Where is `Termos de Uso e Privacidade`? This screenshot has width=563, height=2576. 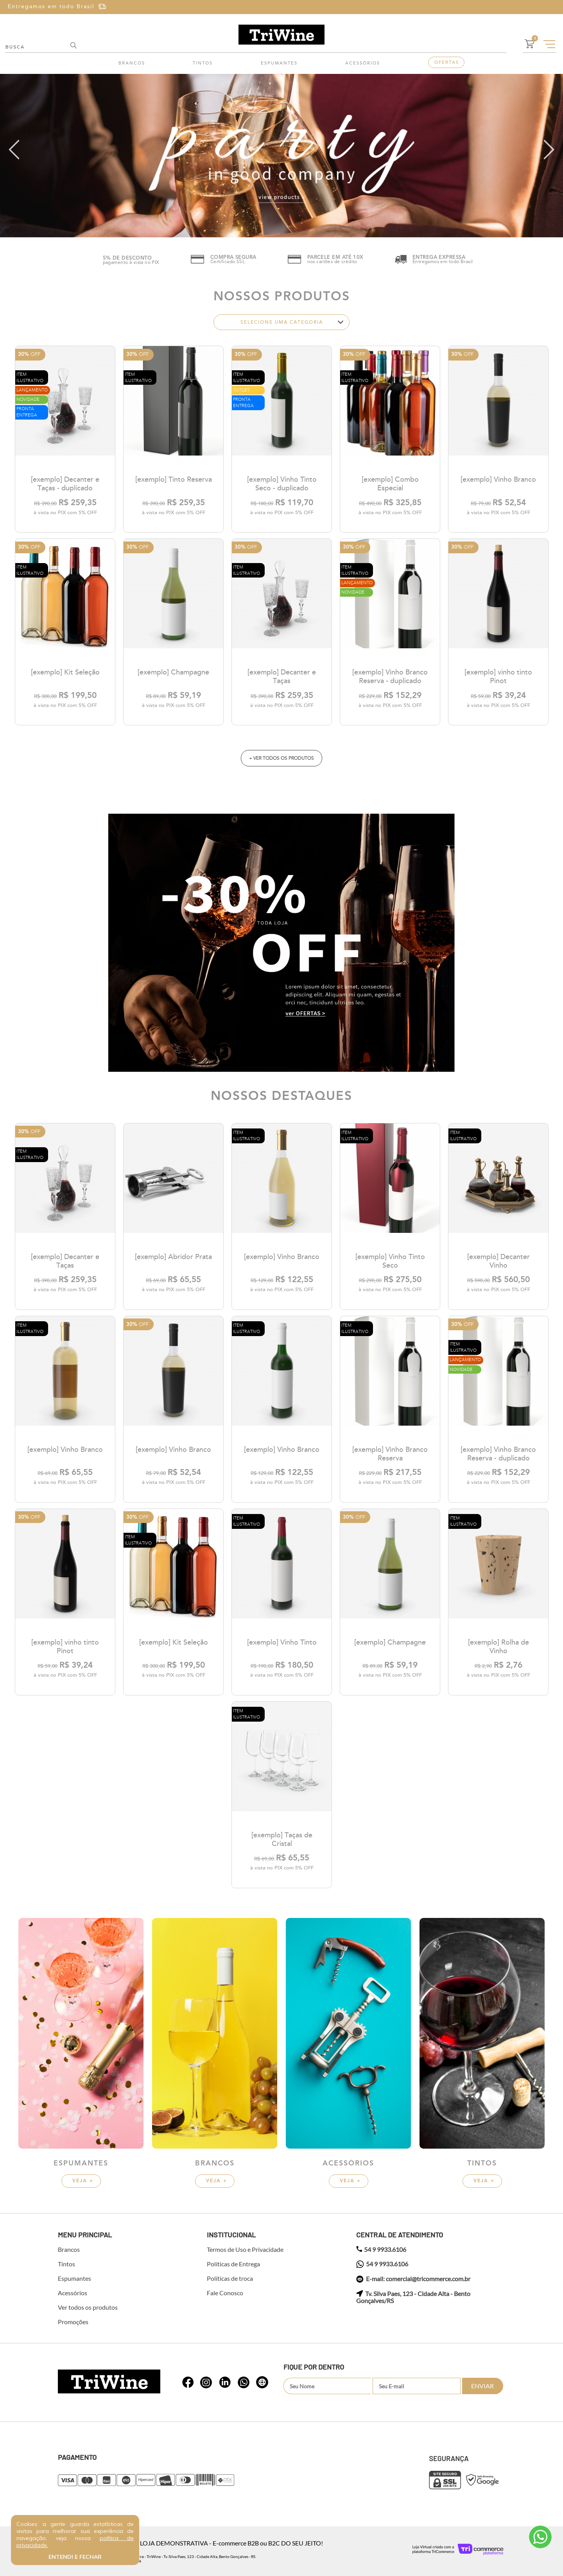
Termos de Uso e Privacidade is located at coordinates (245, 2249).